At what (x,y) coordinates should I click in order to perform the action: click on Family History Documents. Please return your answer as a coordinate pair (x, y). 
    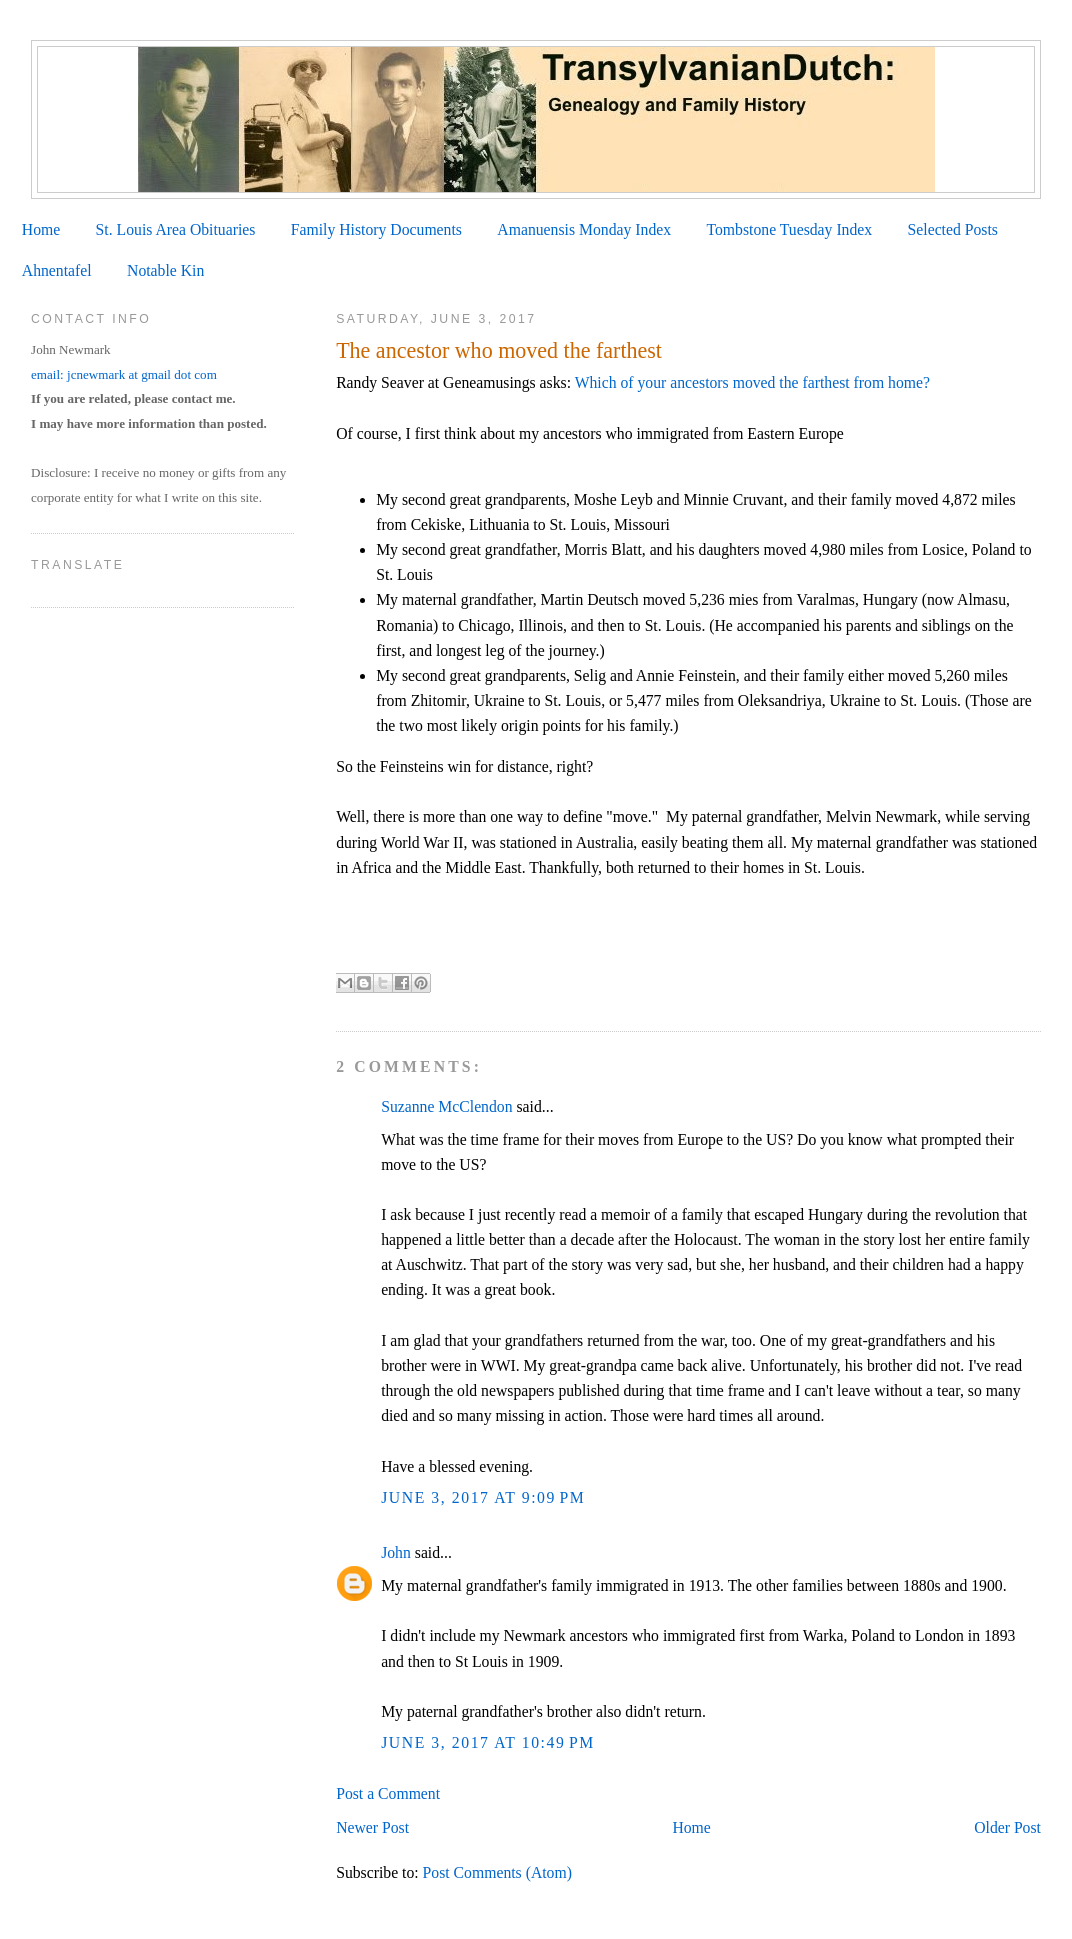
    Looking at the image, I should click on (376, 229).